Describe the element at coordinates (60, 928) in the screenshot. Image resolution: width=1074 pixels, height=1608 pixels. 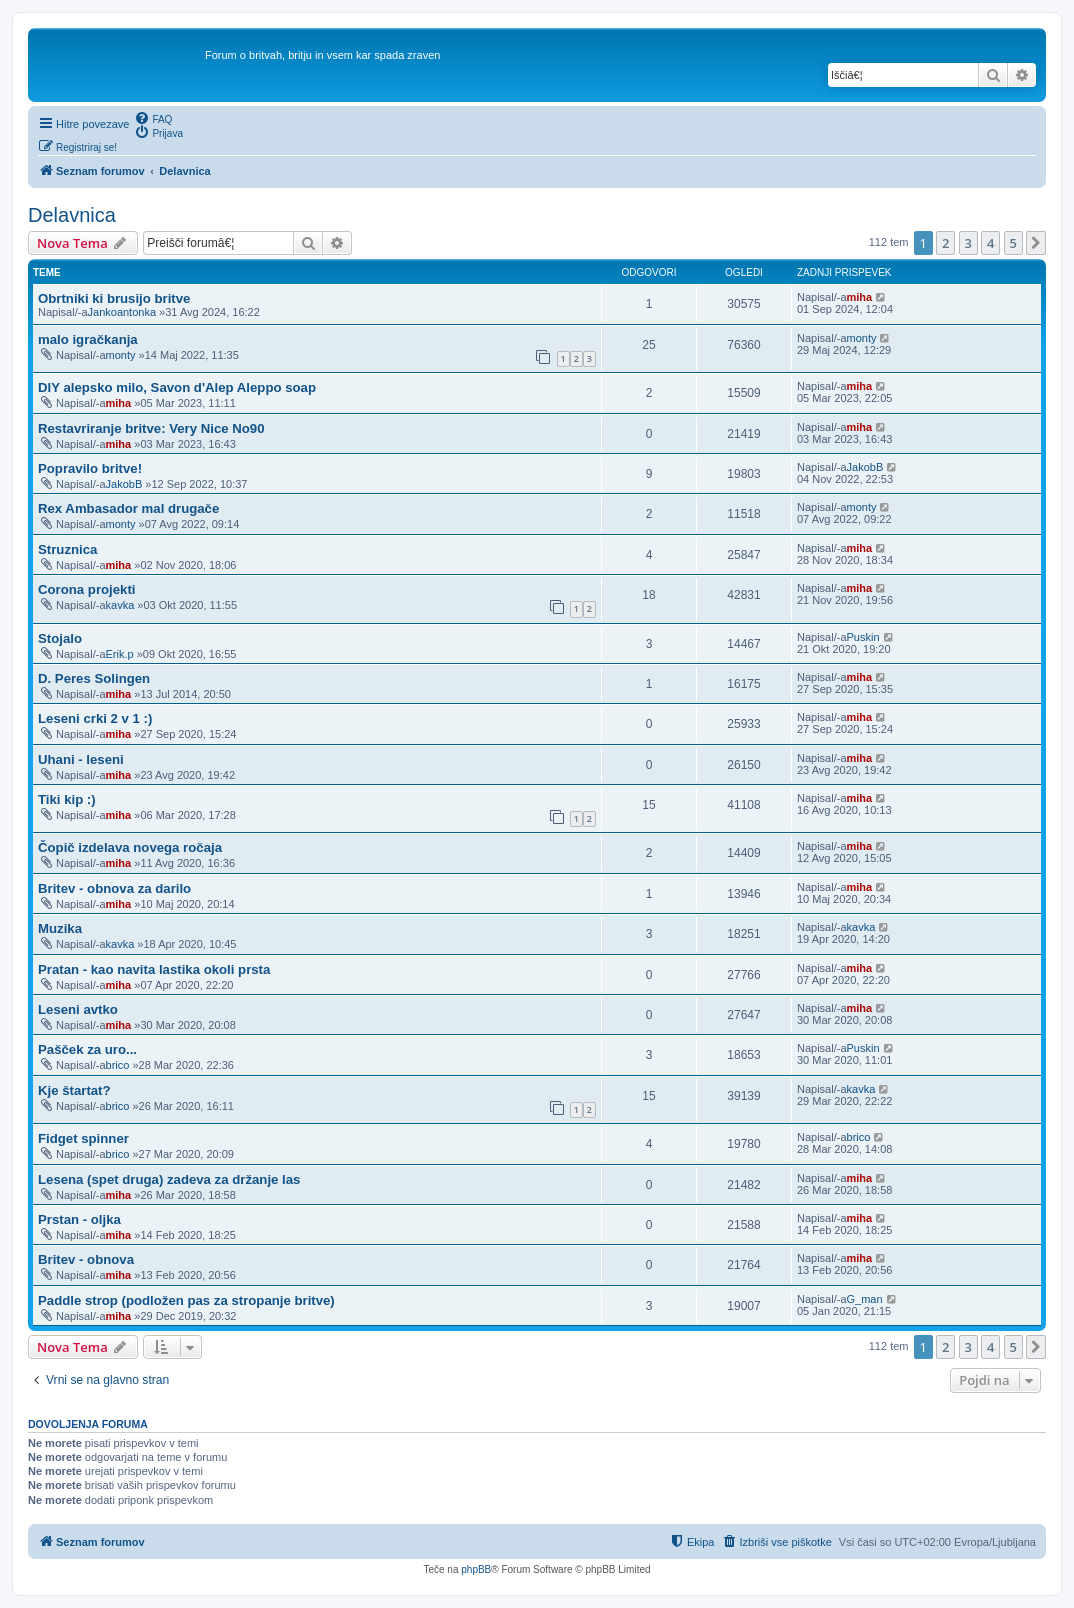
I see `Muzika` at that location.